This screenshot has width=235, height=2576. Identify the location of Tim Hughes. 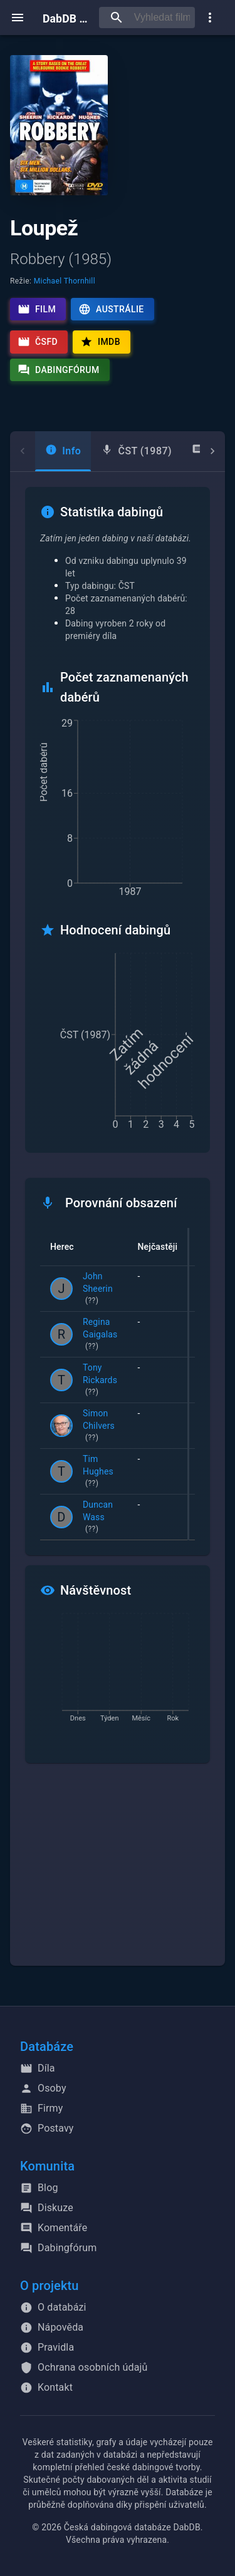
(100, 1472).